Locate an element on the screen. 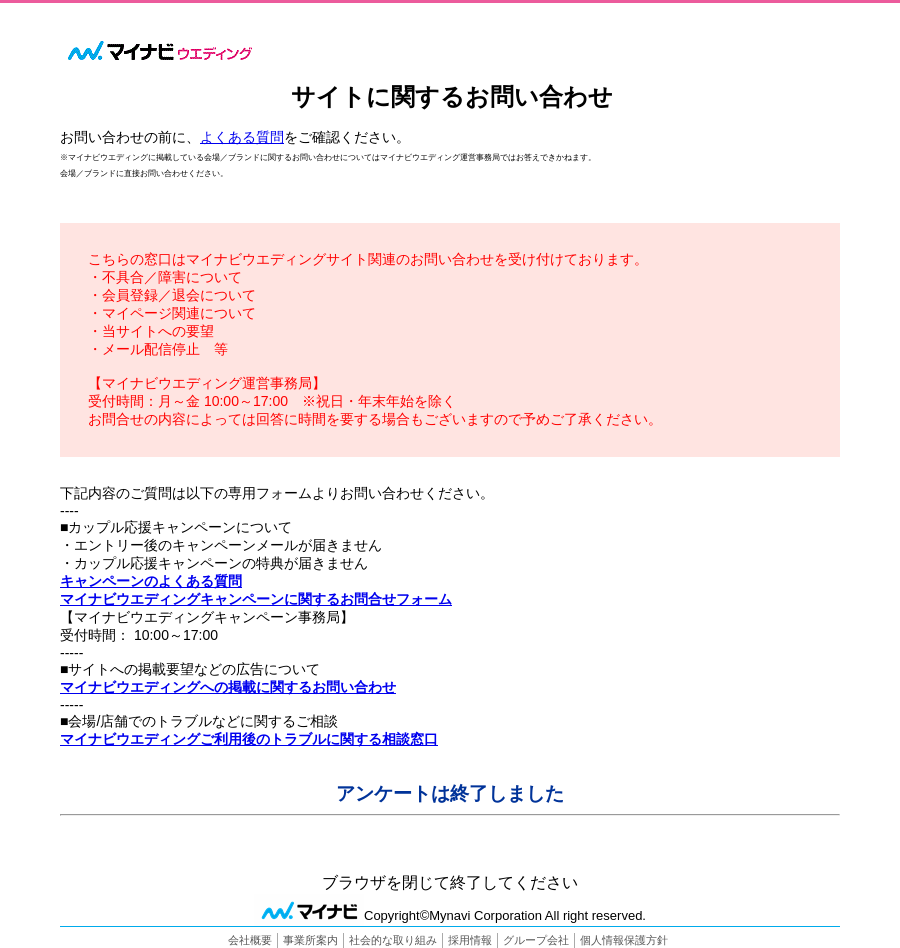  グループ会社 is located at coordinates (536, 940).